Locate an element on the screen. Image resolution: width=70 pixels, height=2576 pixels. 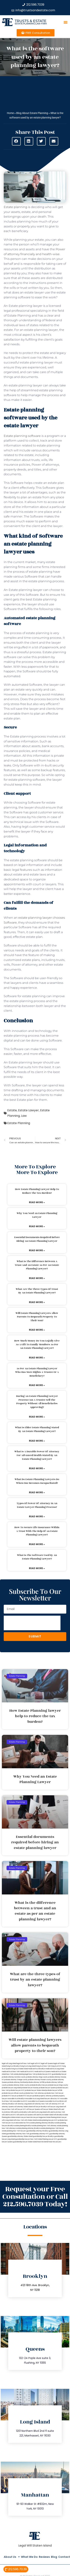
estate planning attorney Brooklyn is located at coordinates (28, 2128).